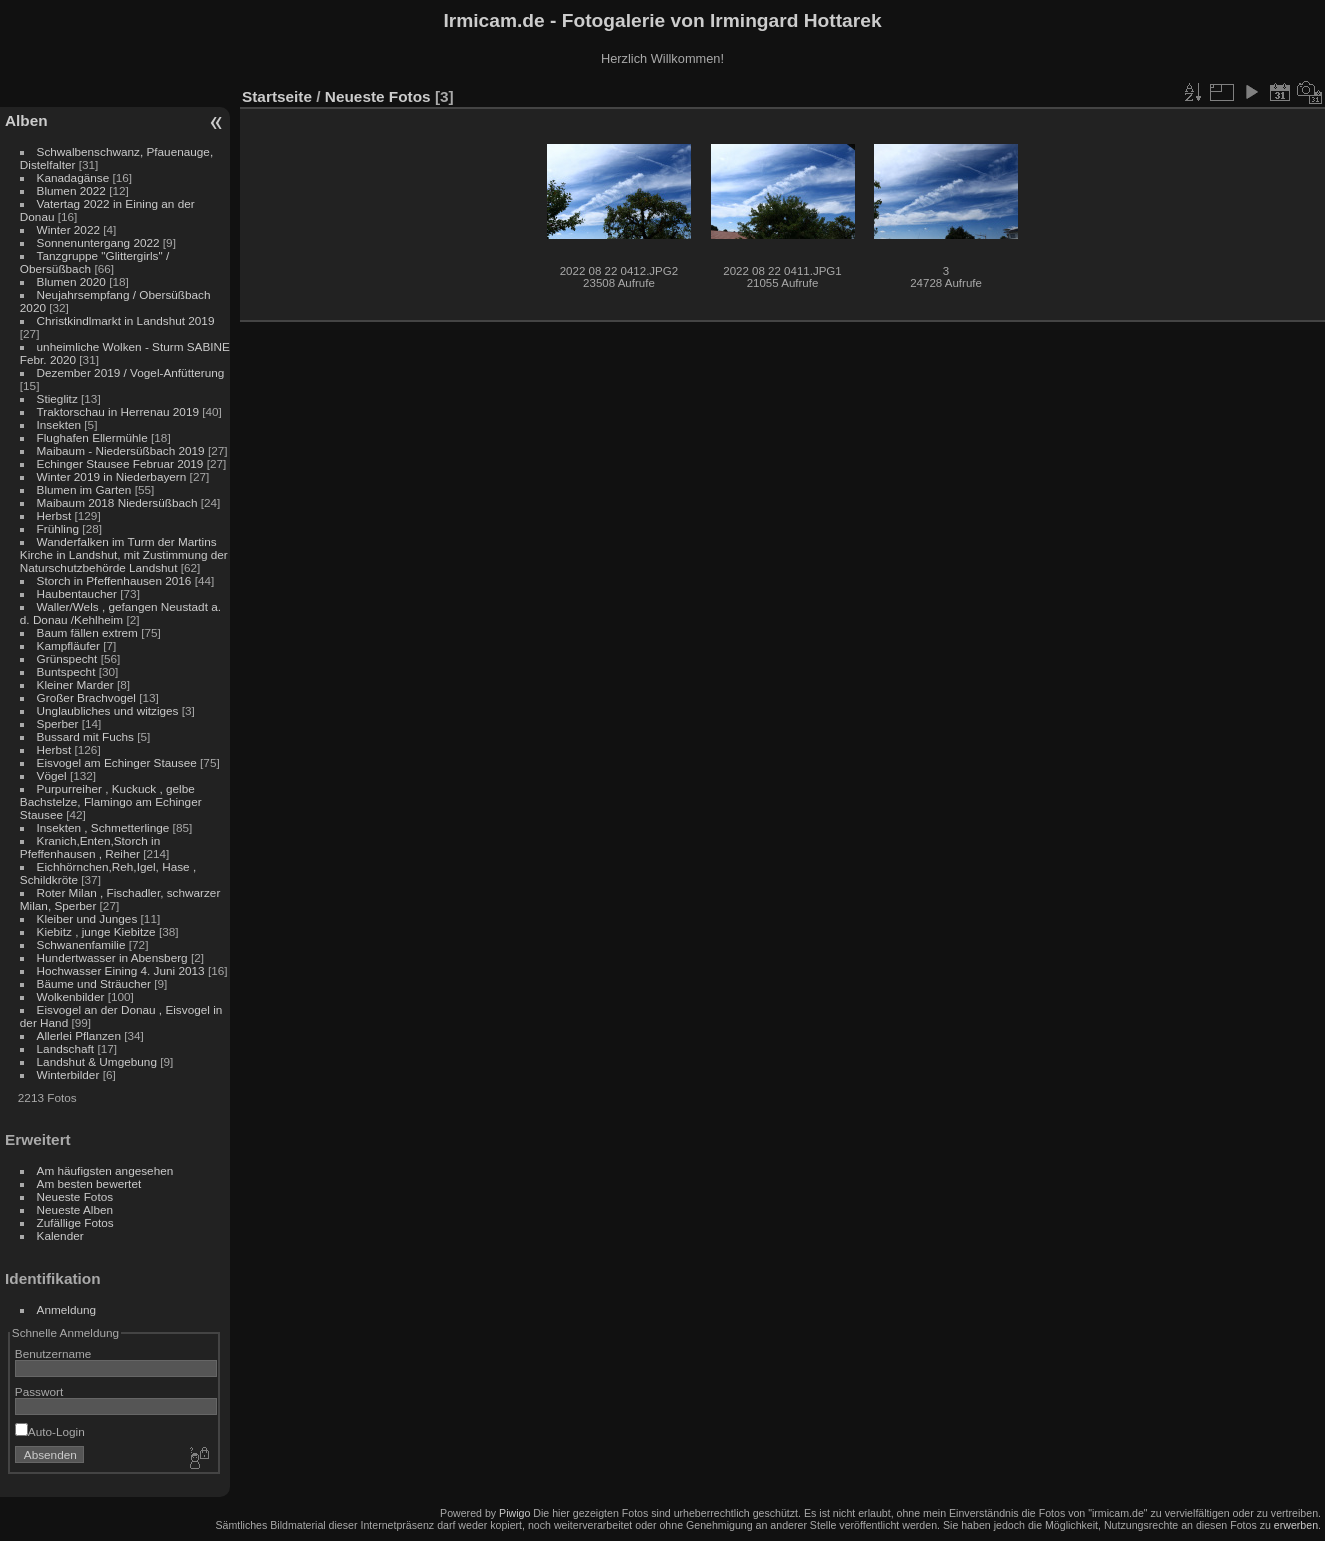 The image size is (1325, 1541). I want to click on Bussard mit Fuchs, so click(85, 736).